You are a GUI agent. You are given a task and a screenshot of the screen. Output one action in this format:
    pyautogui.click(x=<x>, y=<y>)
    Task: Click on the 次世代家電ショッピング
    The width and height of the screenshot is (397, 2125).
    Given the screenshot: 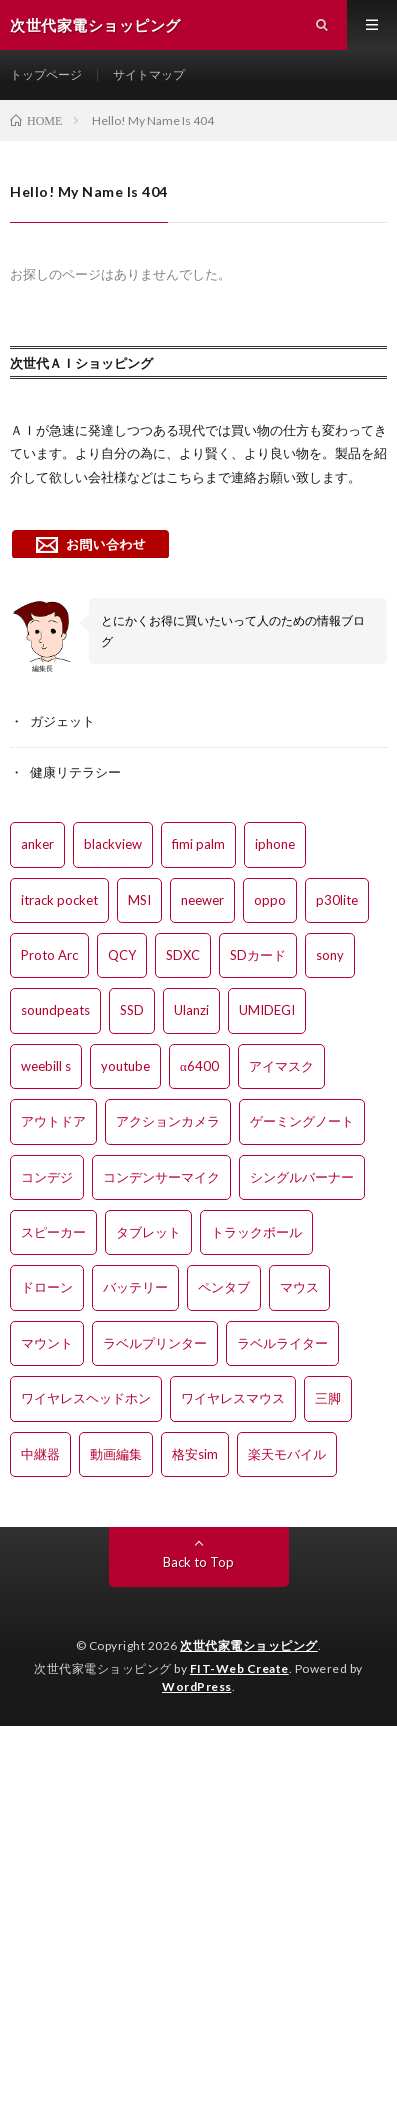 What is the action you would take?
    pyautogui.click(x=249, y=1645)
    